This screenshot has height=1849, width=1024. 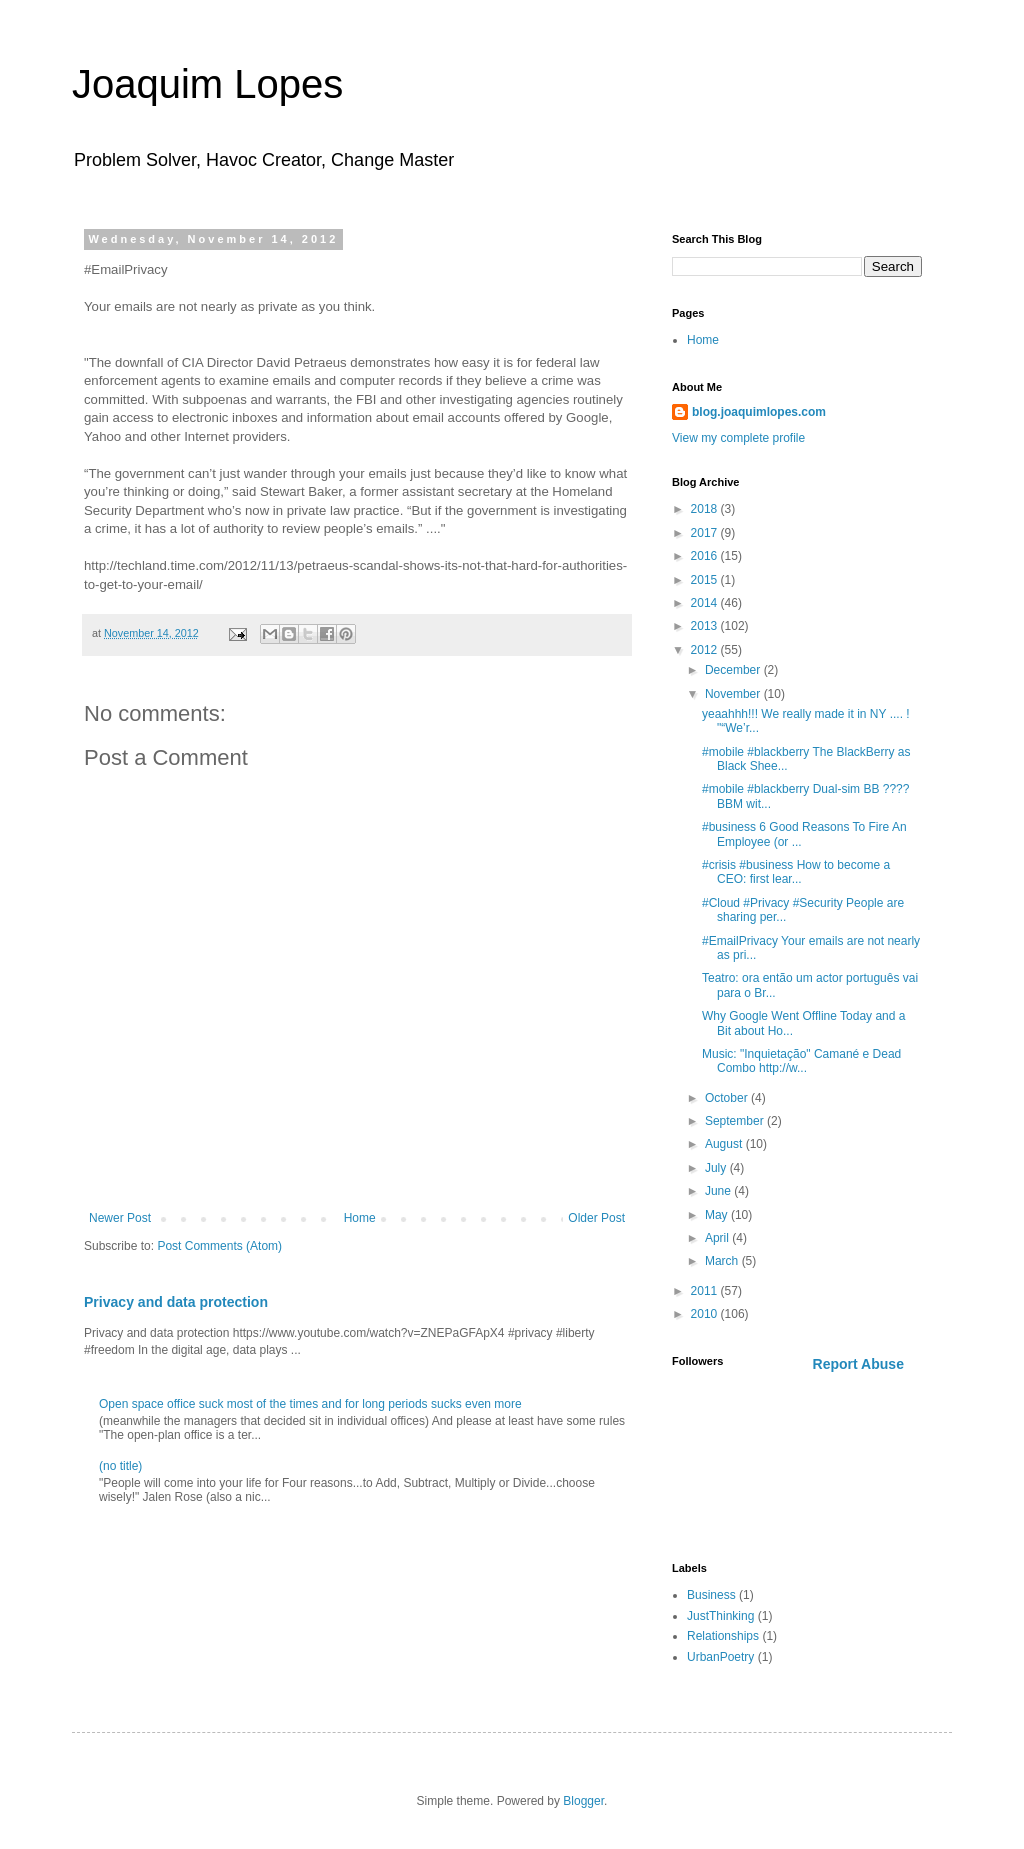 What do you see at coordinates (723, 1261) in the screenshot?
I see `March` at bounding box center [723, 1261].